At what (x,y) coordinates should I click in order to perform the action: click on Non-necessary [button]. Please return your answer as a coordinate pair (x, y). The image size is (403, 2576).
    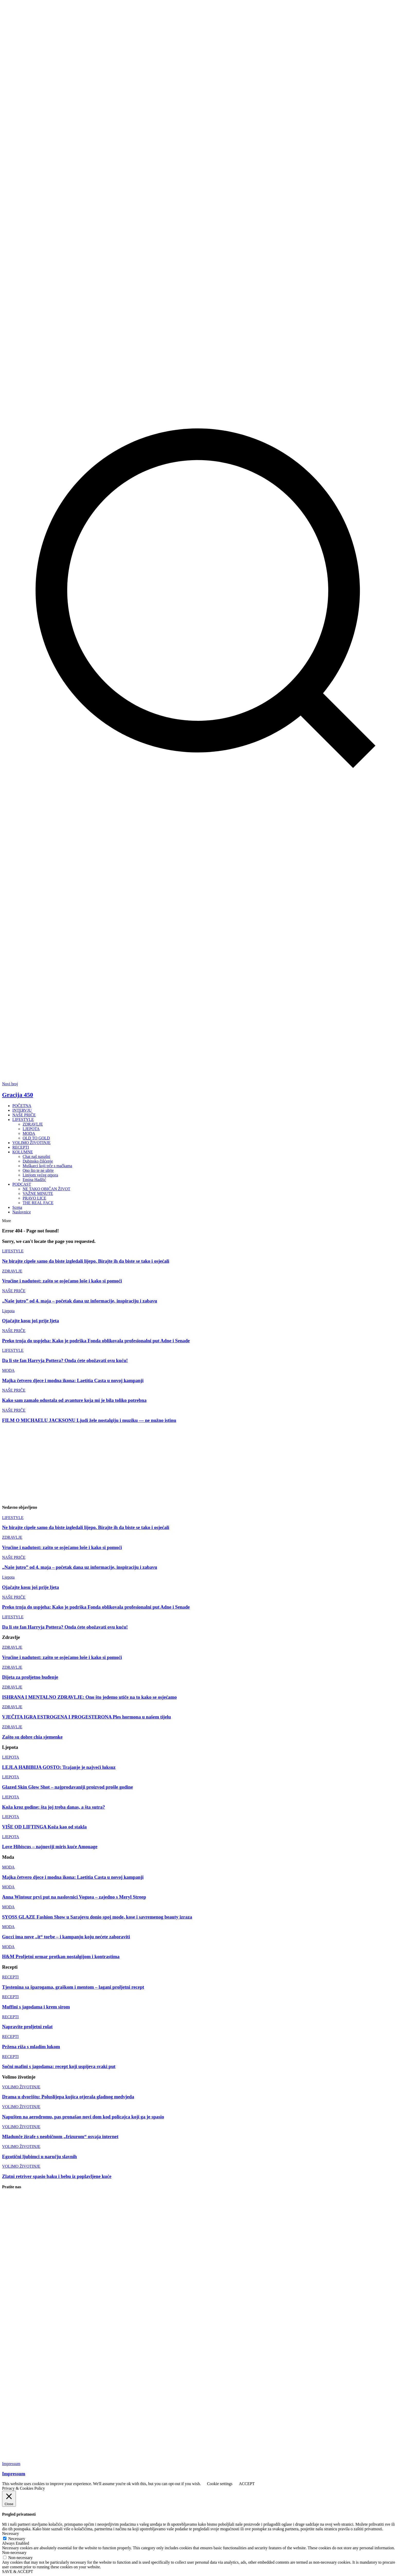
    Looking at the image, I should click on (14, 2552).